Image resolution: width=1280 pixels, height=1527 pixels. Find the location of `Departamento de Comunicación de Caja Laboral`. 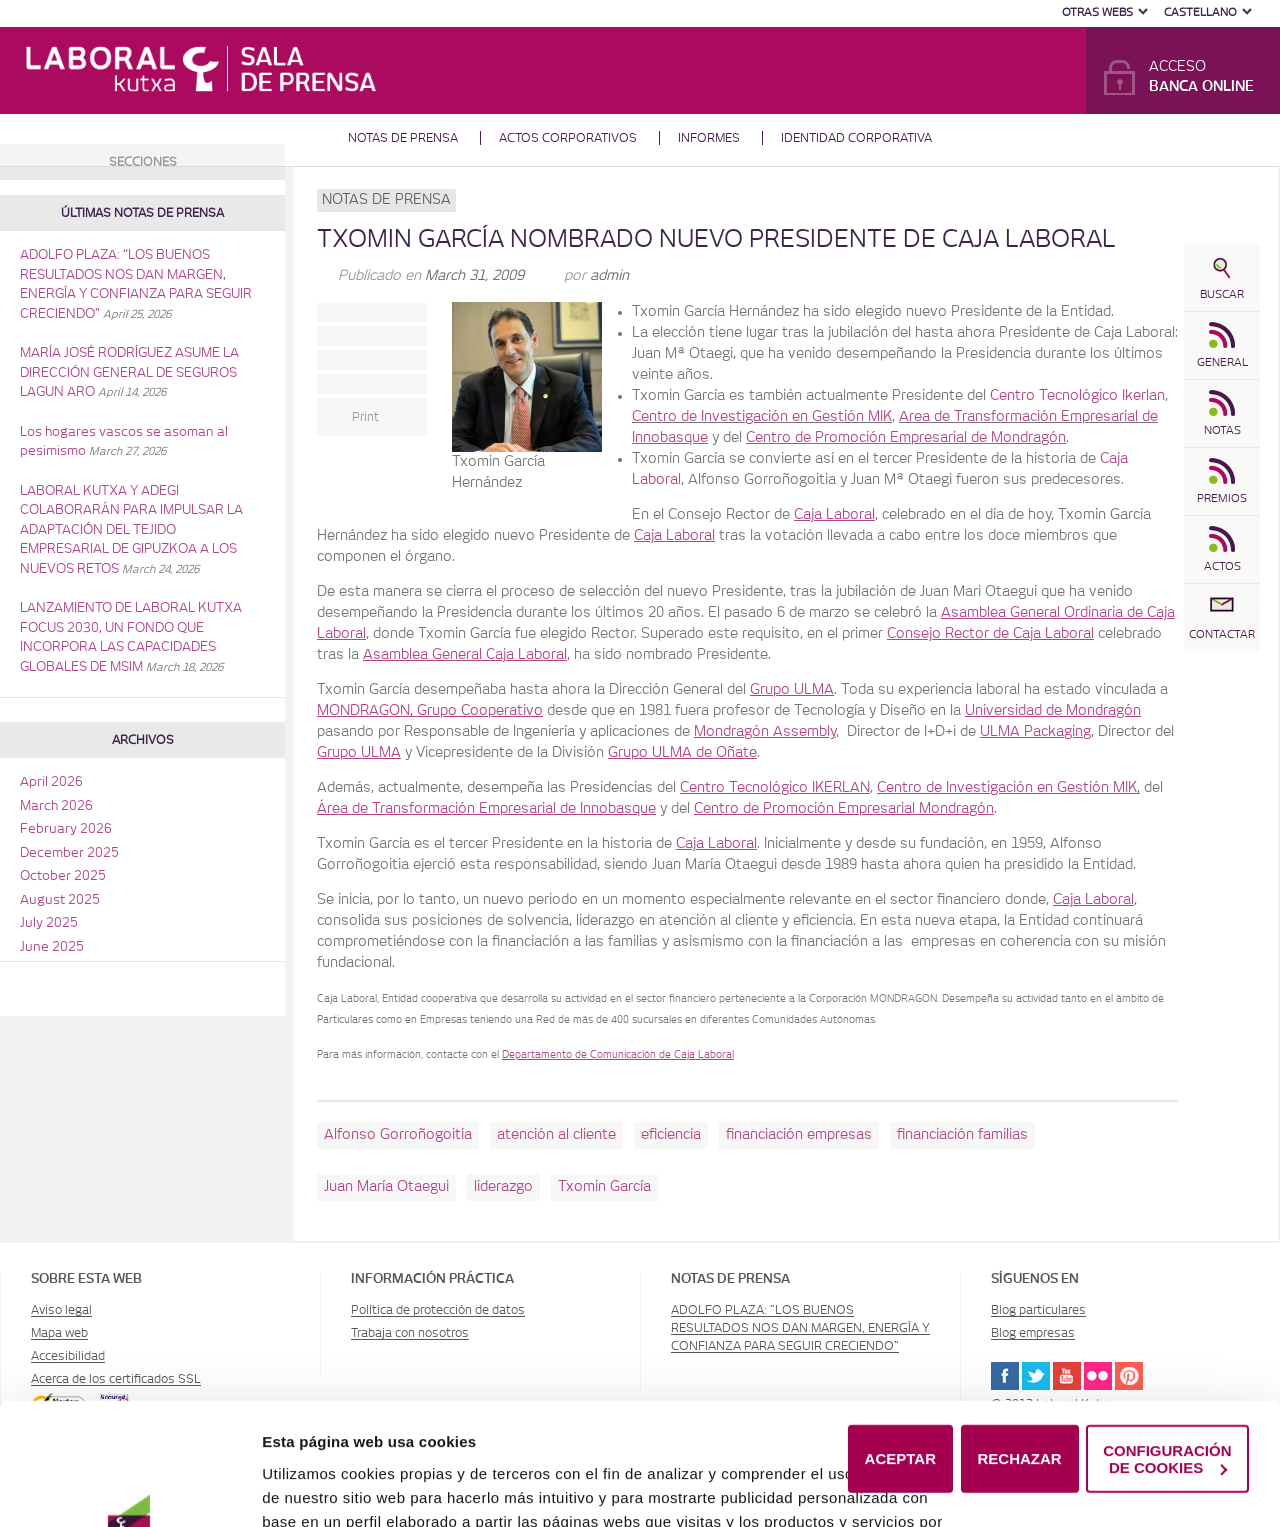

Departamento de Comunicación de Caja Laboral is located at coordinates (618, 1055).